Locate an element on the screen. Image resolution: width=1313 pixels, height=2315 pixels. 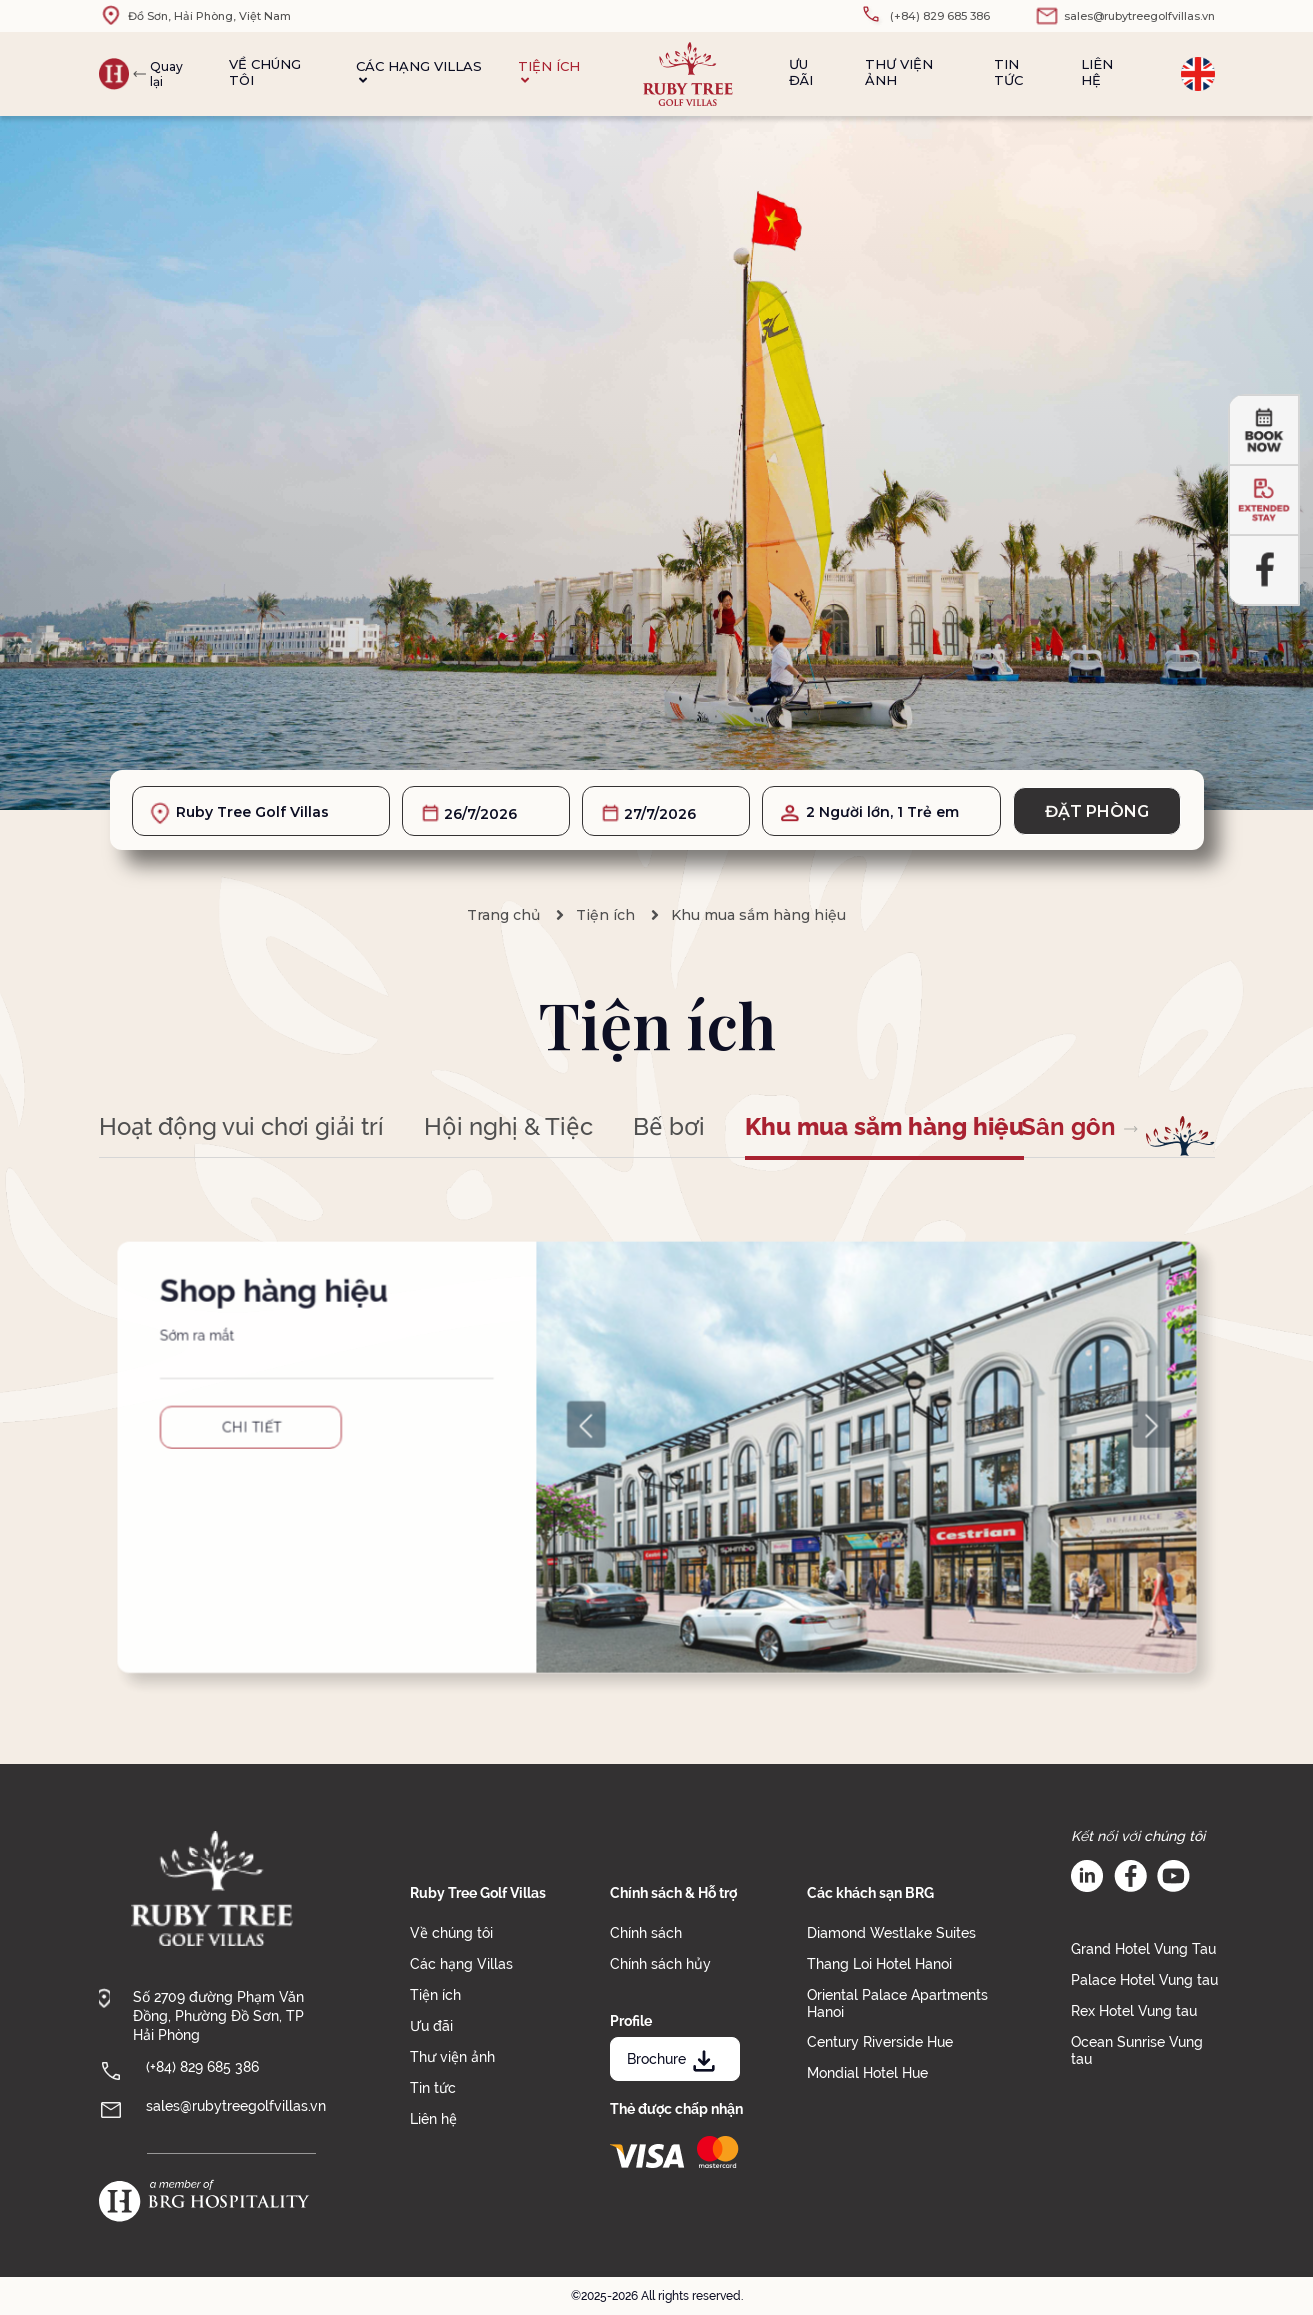
Bể bơi is located at coordinates (669, 1127).